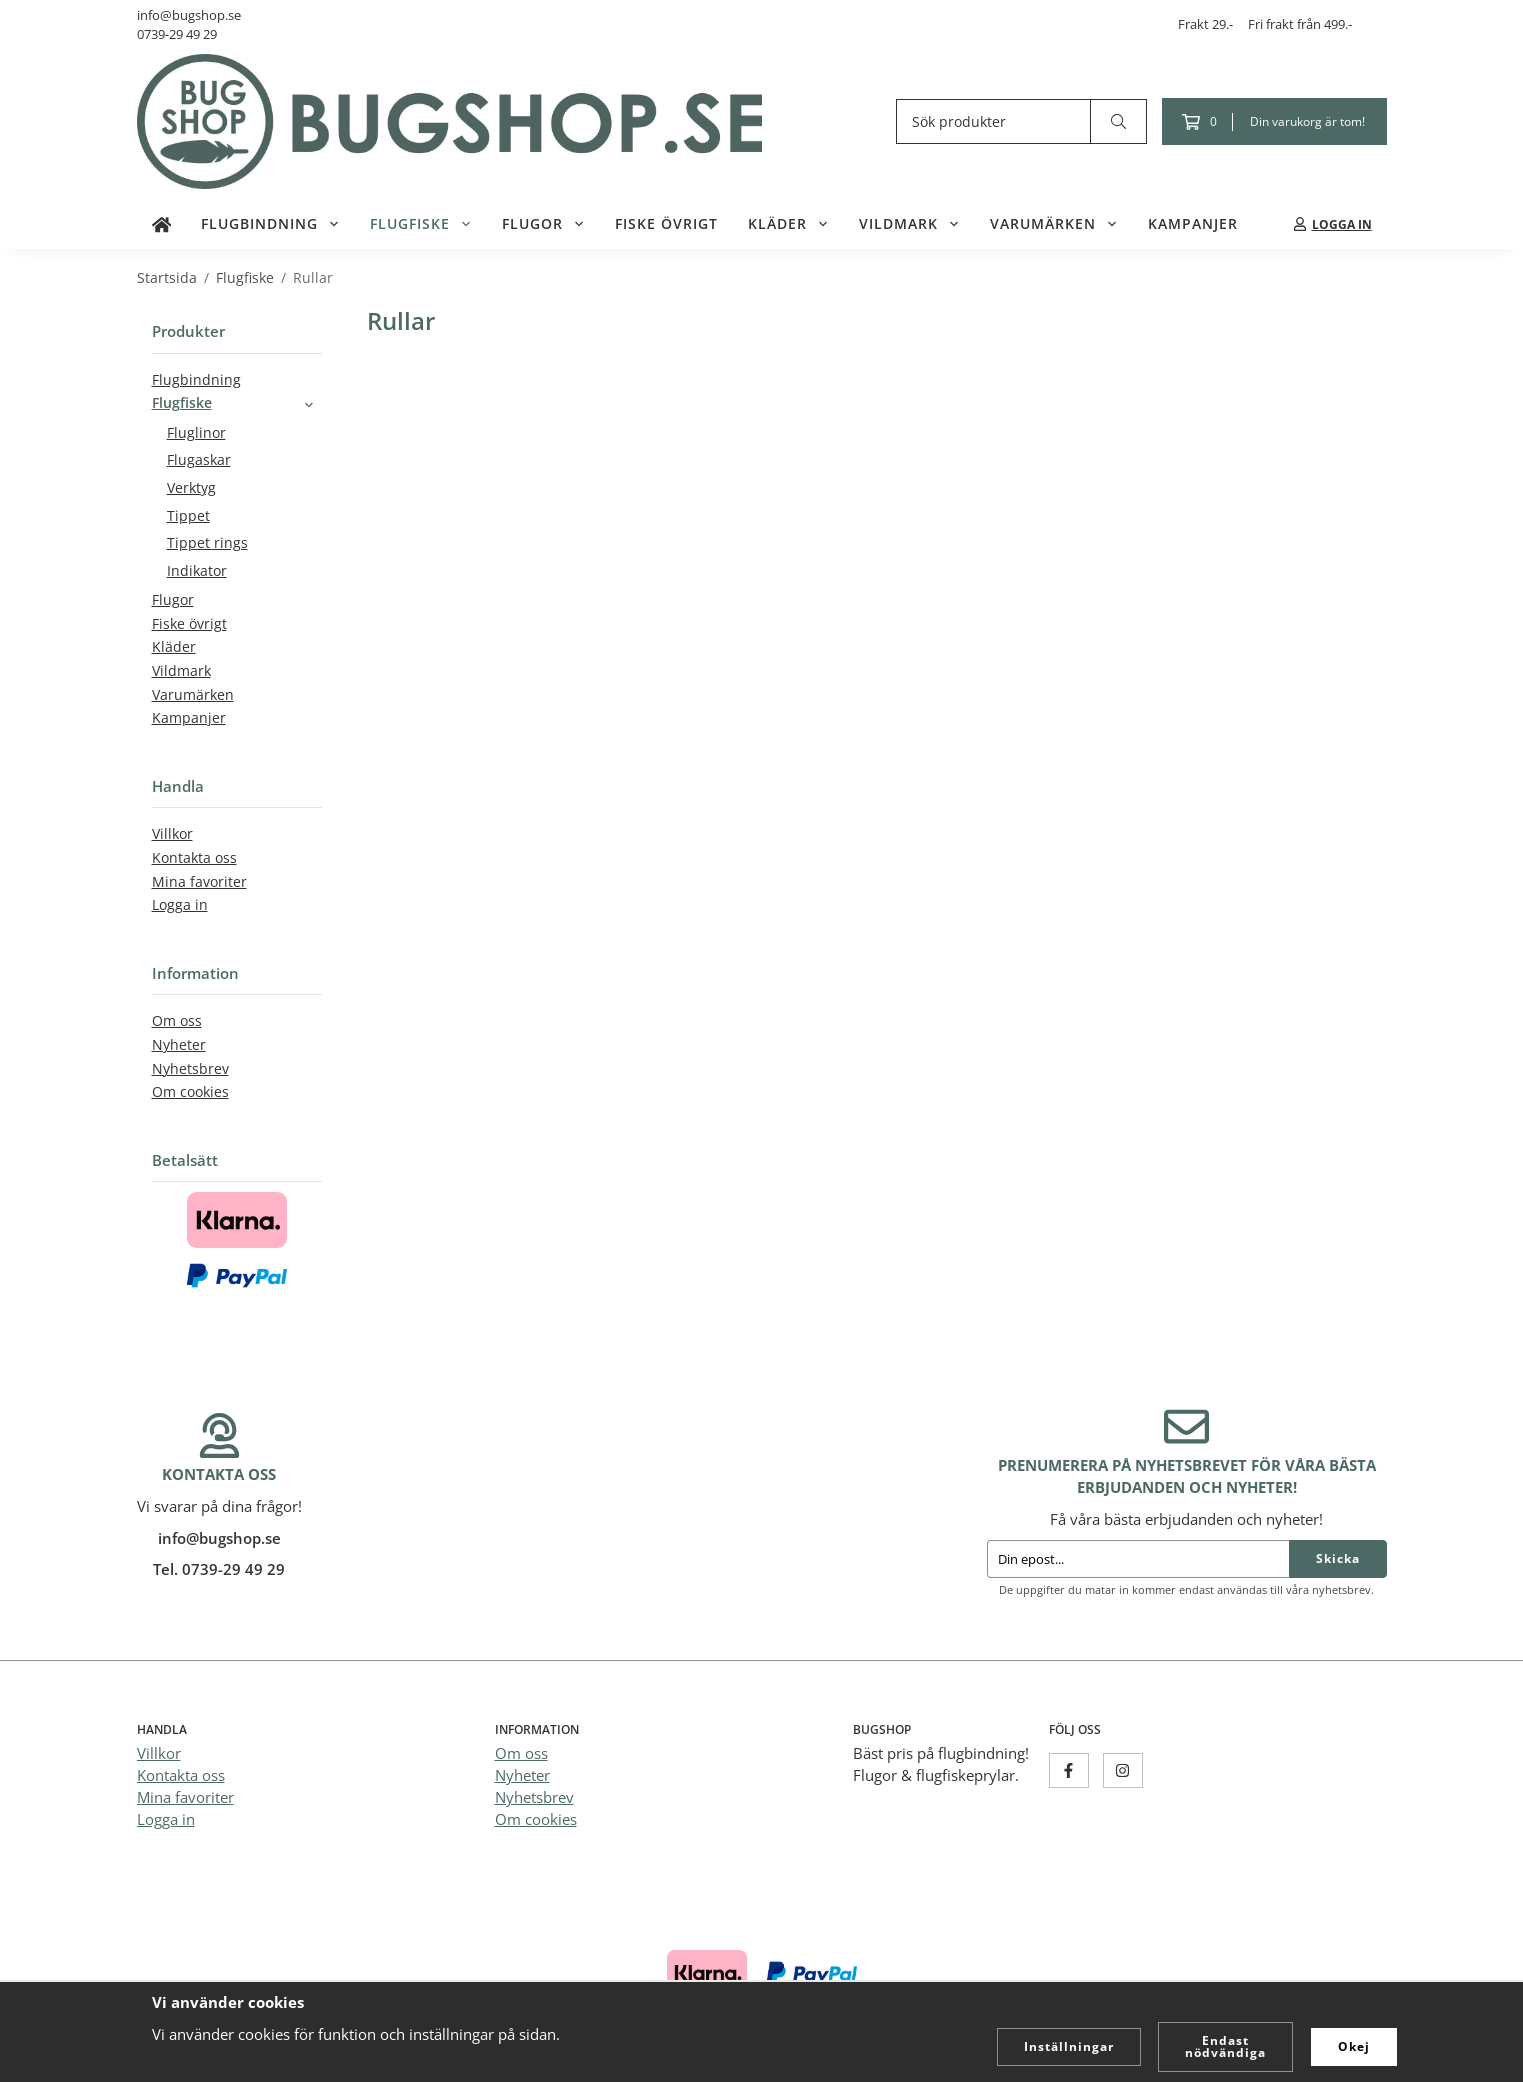 Image resolution: width=1523 pixels, height=2082 pixels. What do you see at coordinates (194, 858) in the screenshot?
I see `Kontakta oss` at bounding box center [194, 858].